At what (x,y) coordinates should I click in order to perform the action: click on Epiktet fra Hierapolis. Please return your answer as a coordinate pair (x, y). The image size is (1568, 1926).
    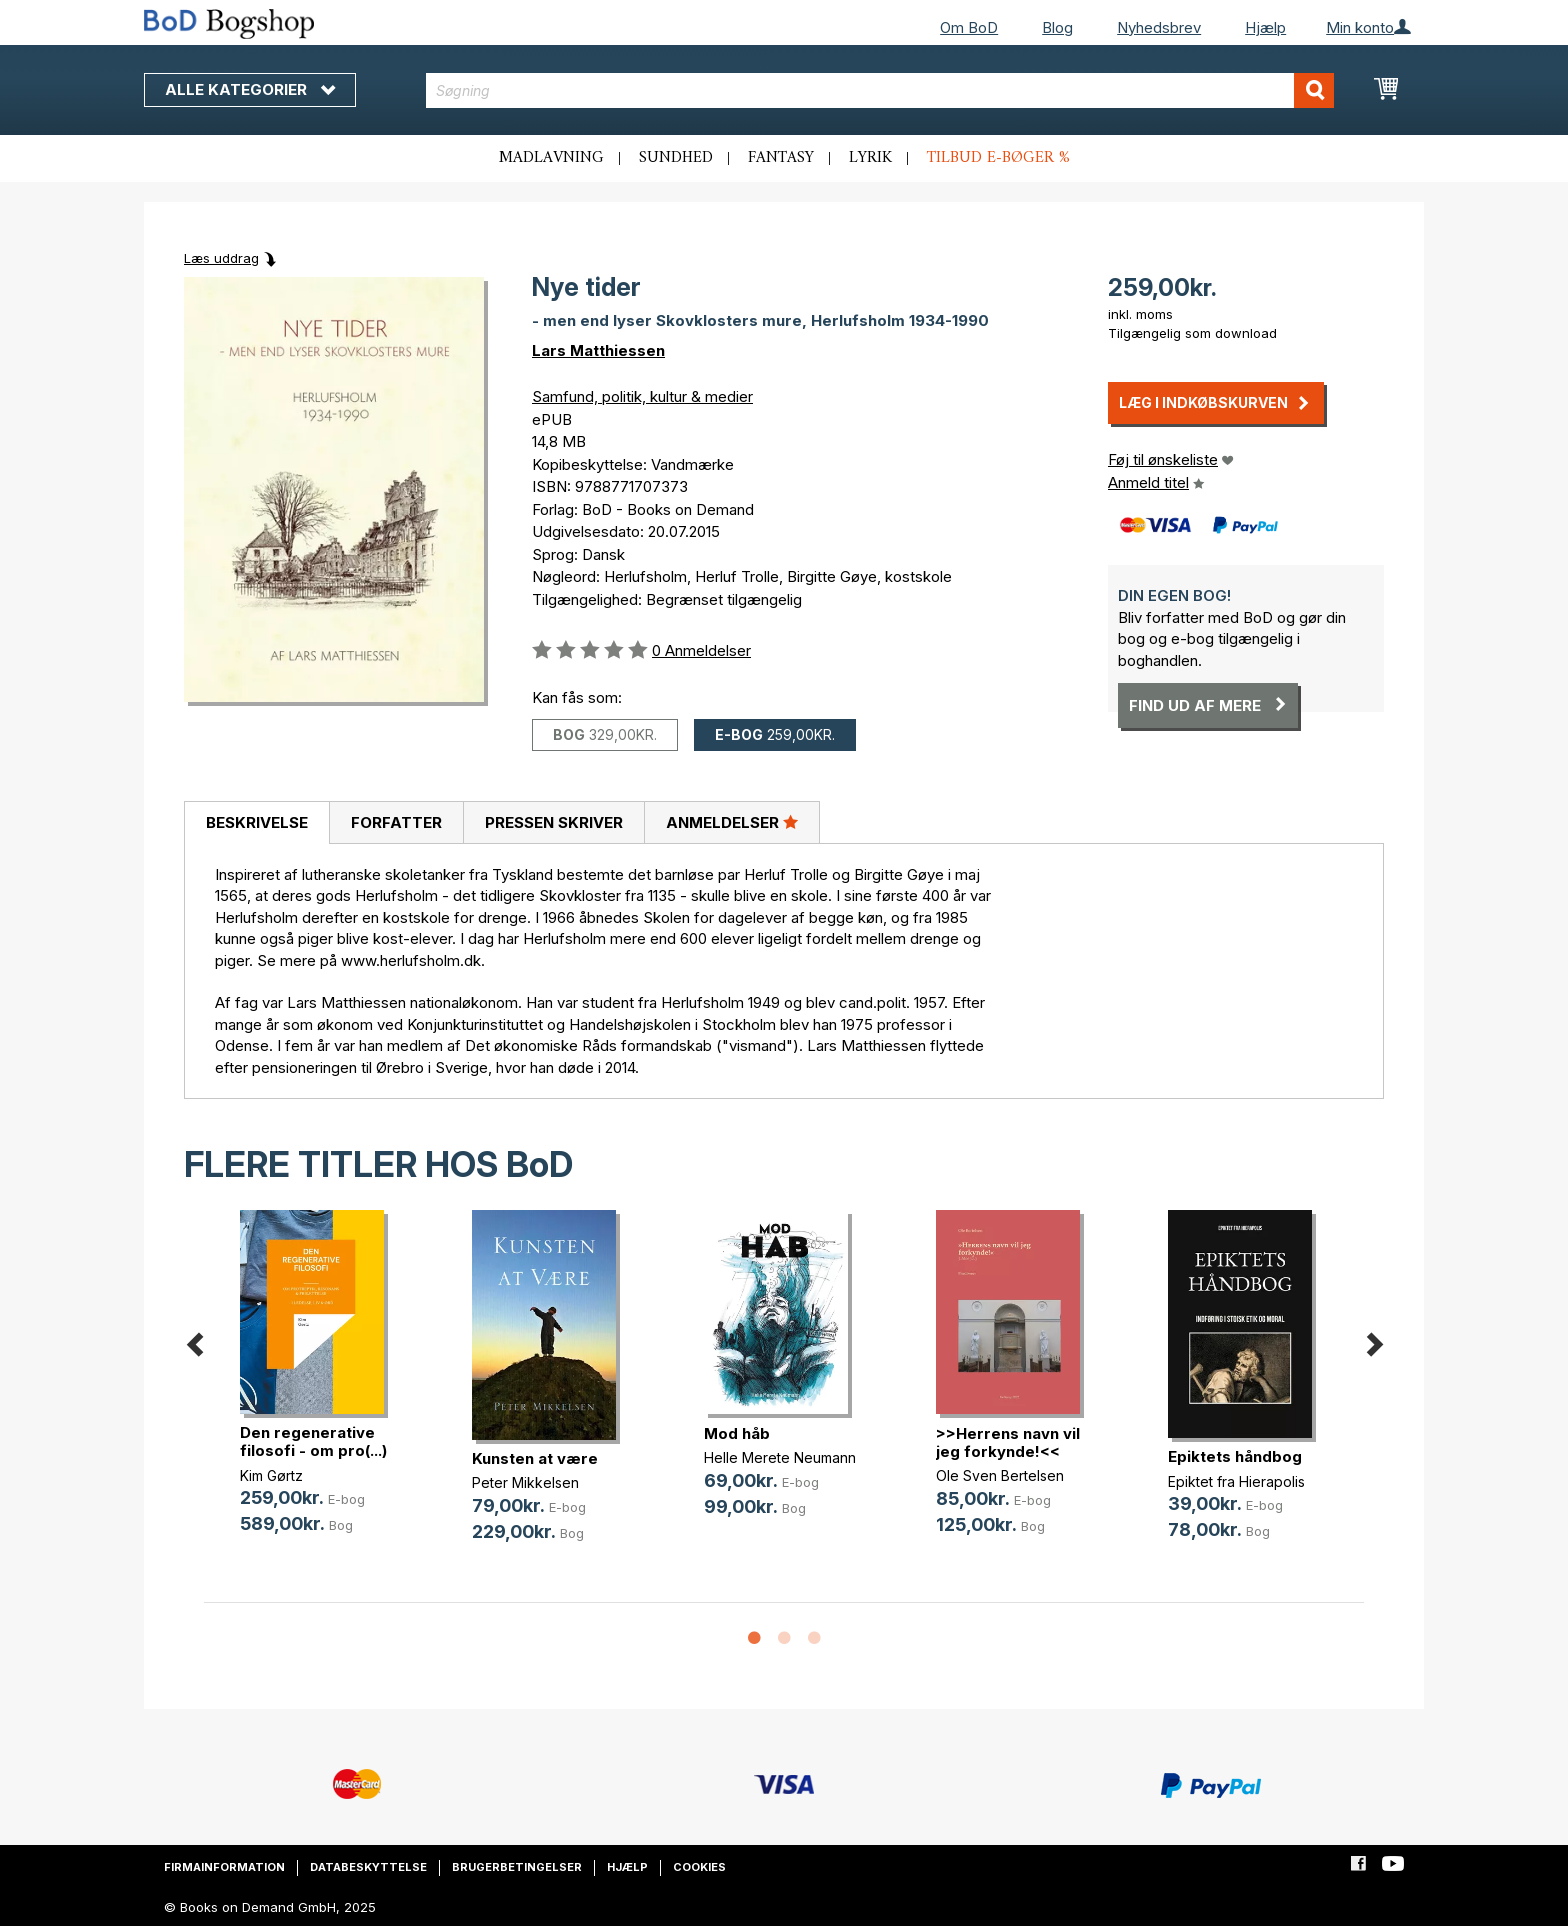
    Looking at the image, I should click on (1236, 1481).